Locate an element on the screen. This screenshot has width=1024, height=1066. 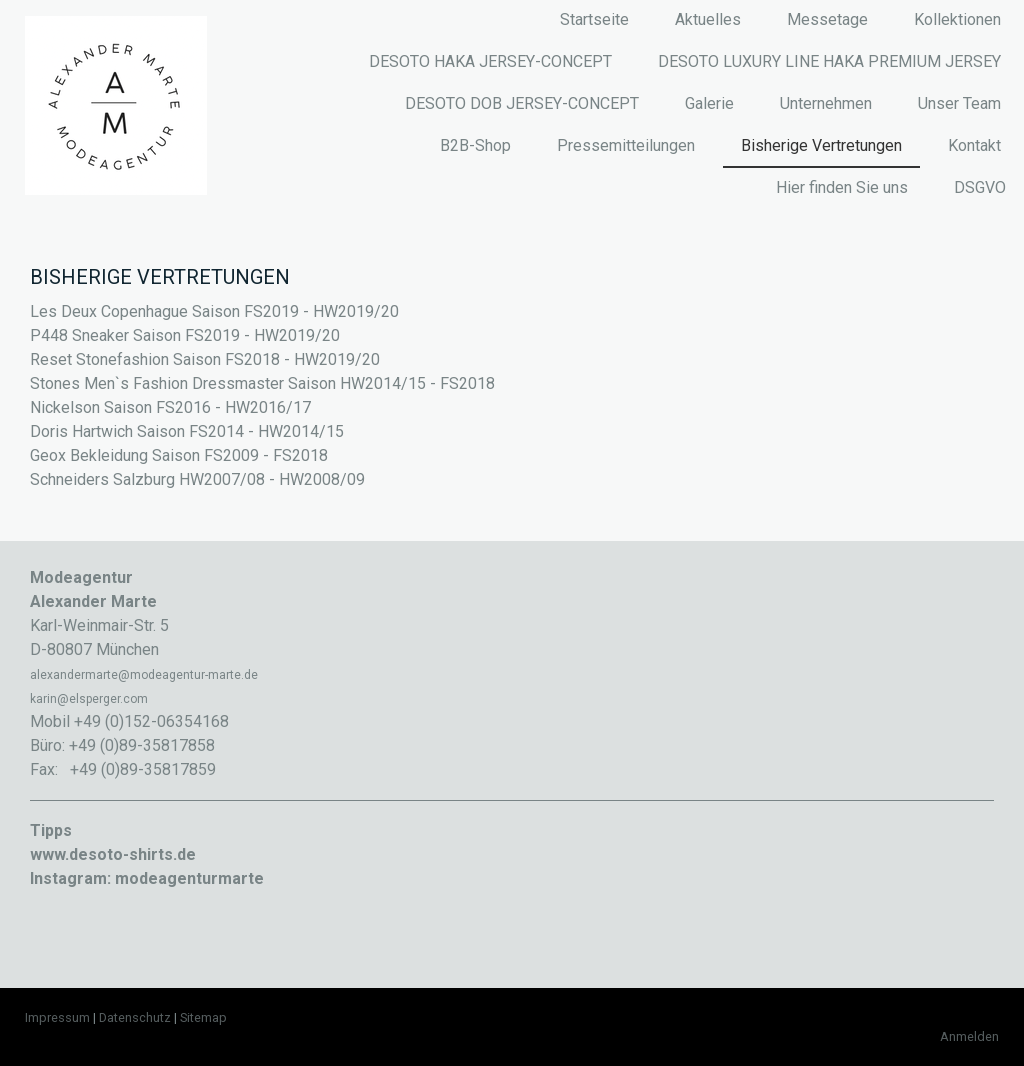
Kontakt is located at coordinates (974, 145).